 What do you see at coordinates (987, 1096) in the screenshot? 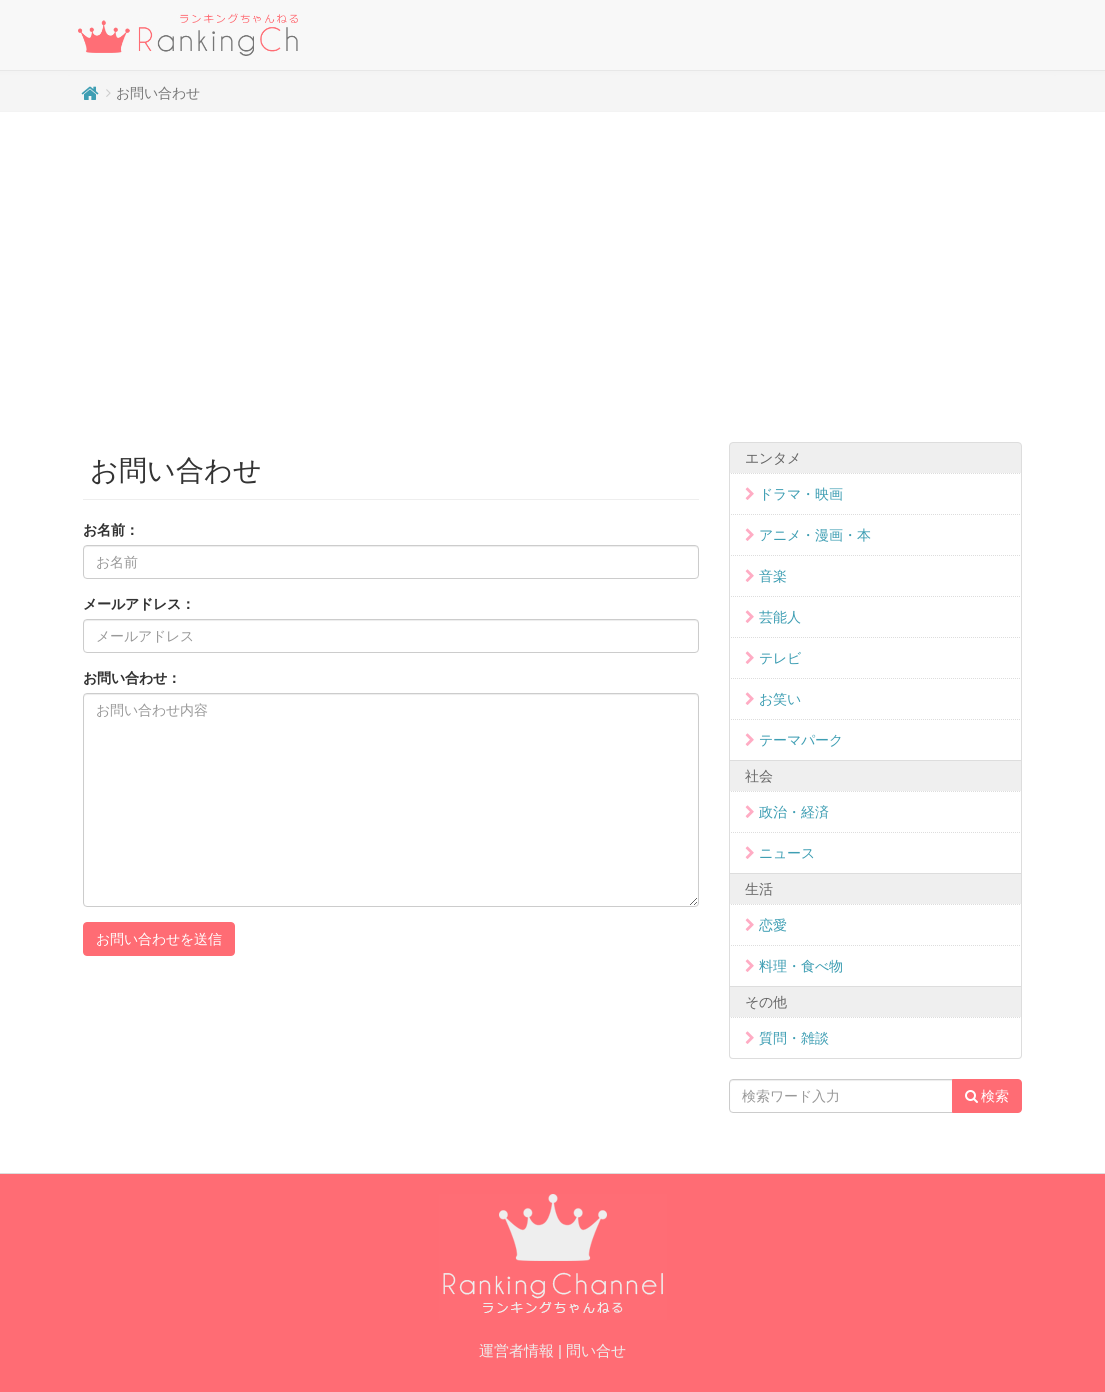
I see `検索` at bounding box center [987, 1096].